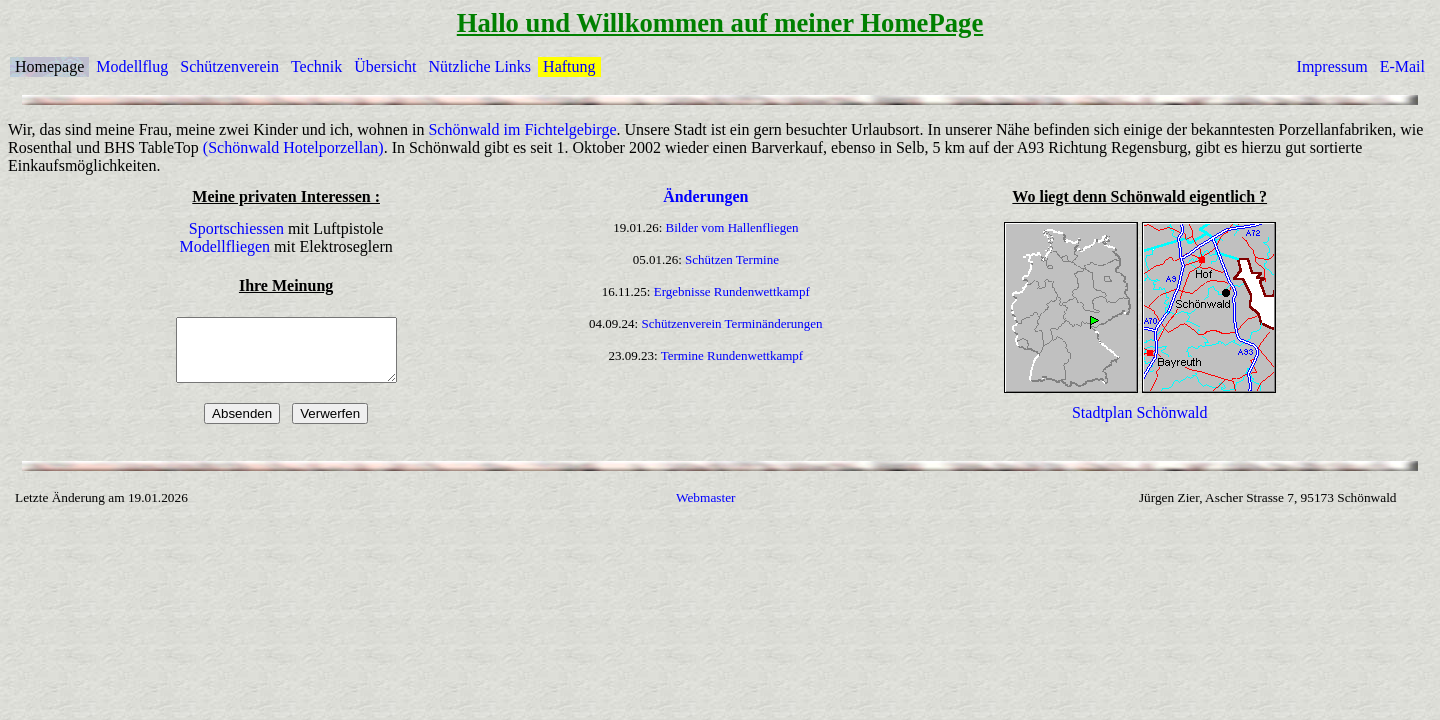 The width and height of the screenshot is (1440, 720). What do you see at coordinates (1140, 424) in the screenshot?
I see `Stadtplan Schönwald` at bounding box center [1140, 424].